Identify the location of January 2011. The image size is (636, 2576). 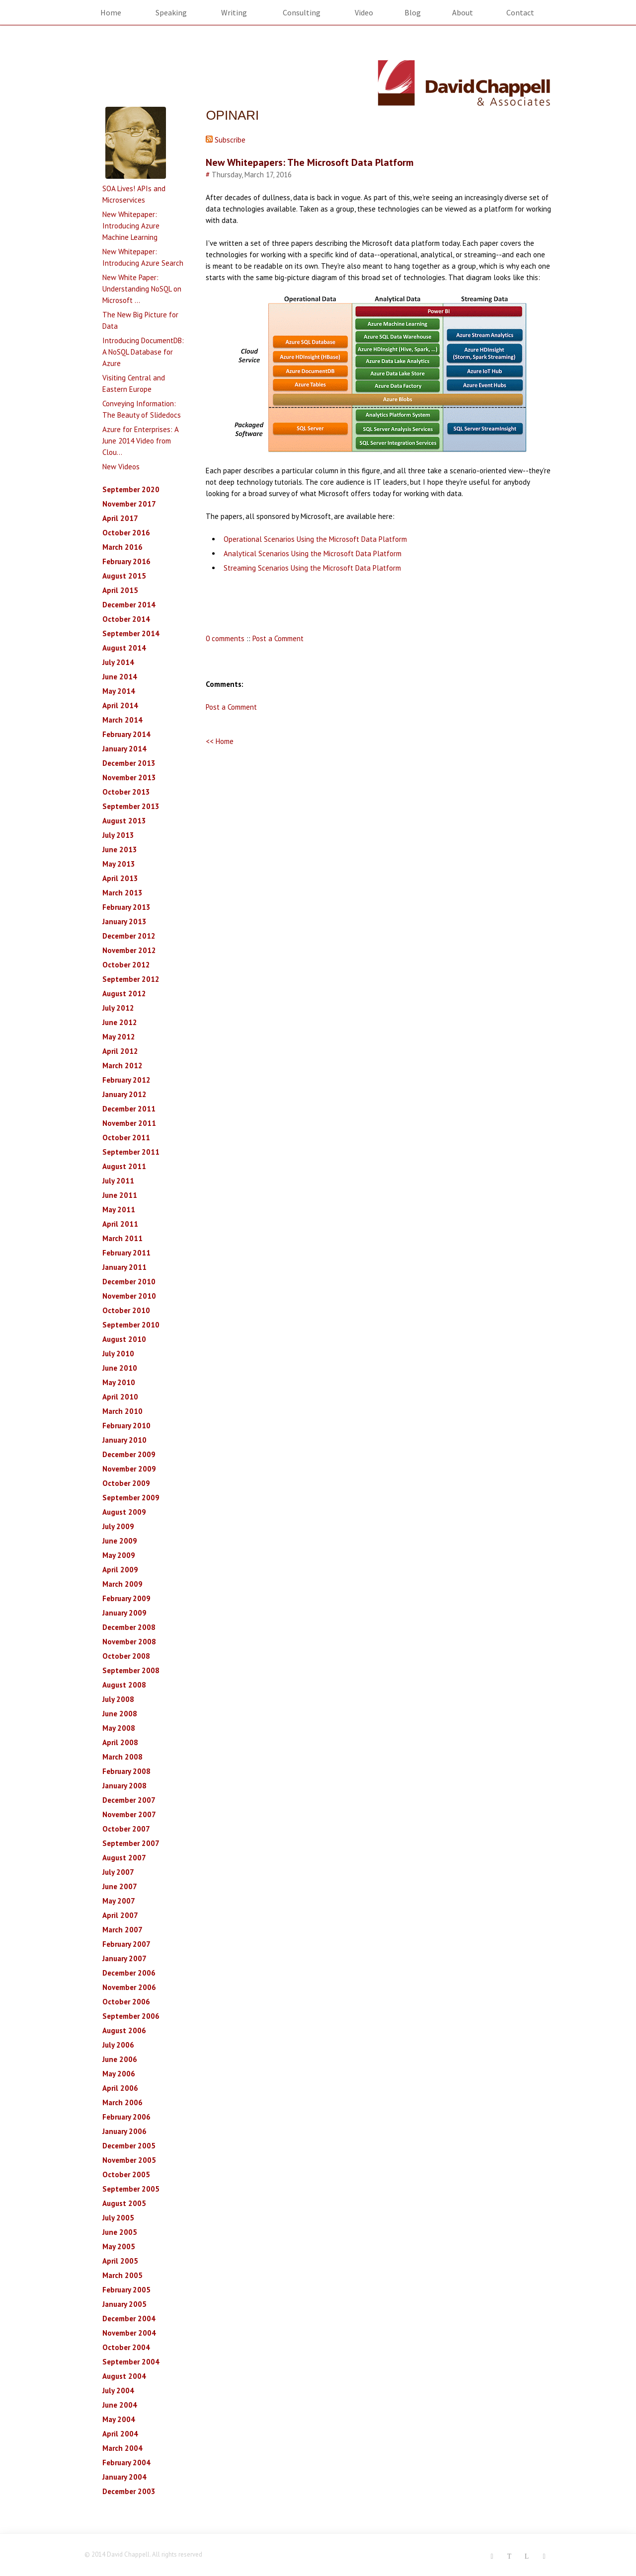
(124, 1267).